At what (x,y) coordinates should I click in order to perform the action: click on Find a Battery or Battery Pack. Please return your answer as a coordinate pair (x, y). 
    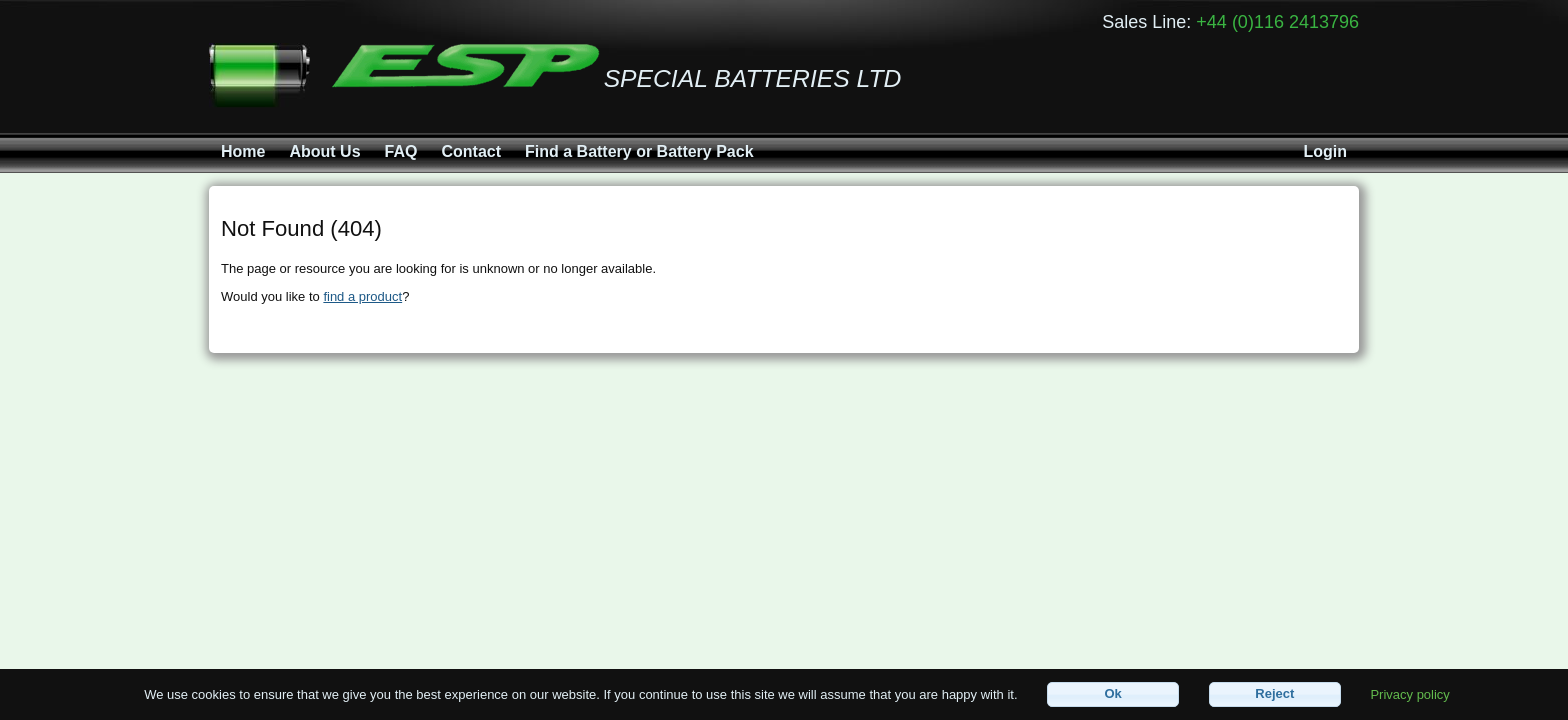
    Looking at the image, I should click on (639, 151).